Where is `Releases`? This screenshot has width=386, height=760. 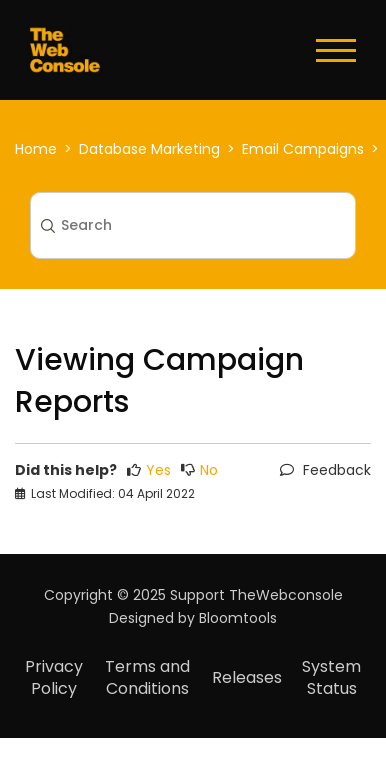
Releases is located at coordinates (247, 677).